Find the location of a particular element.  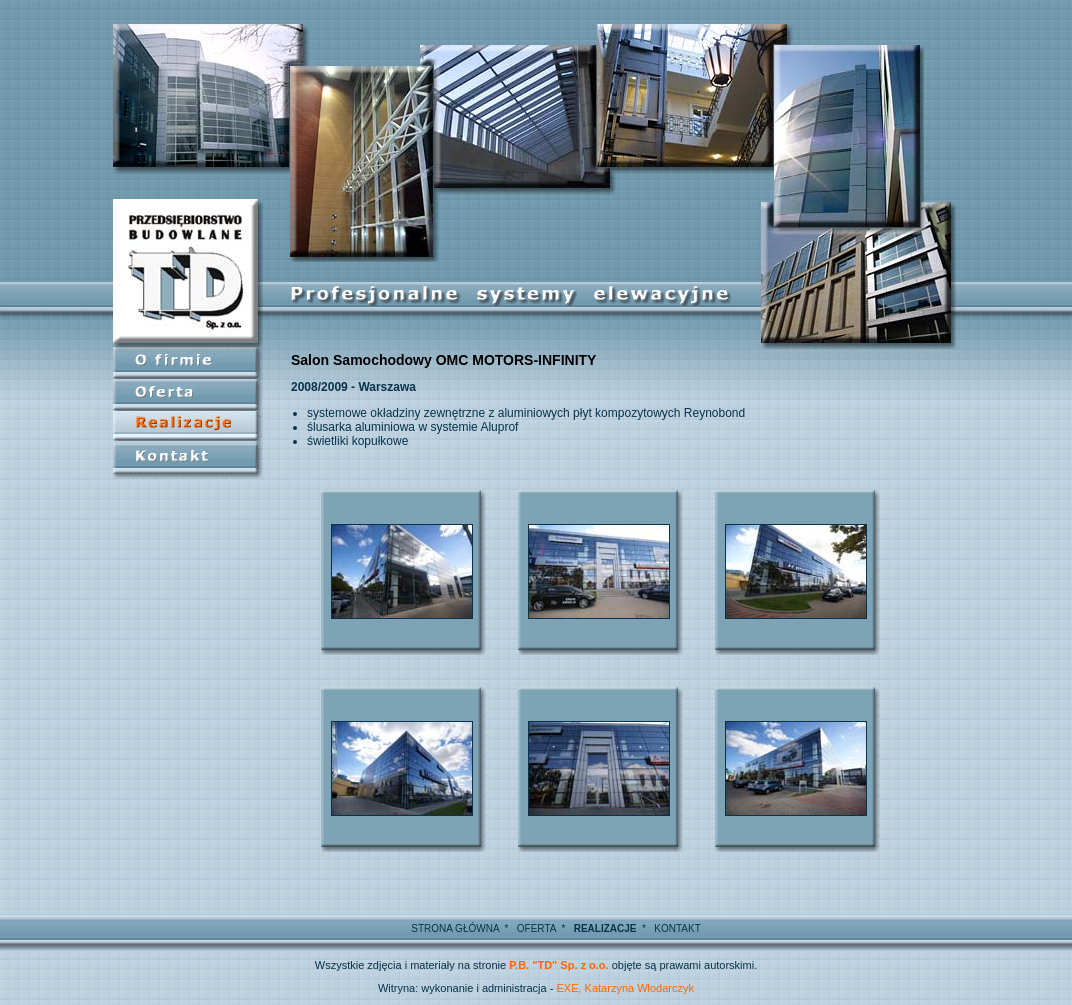

OFERTA is located at coordinates (536, 928).